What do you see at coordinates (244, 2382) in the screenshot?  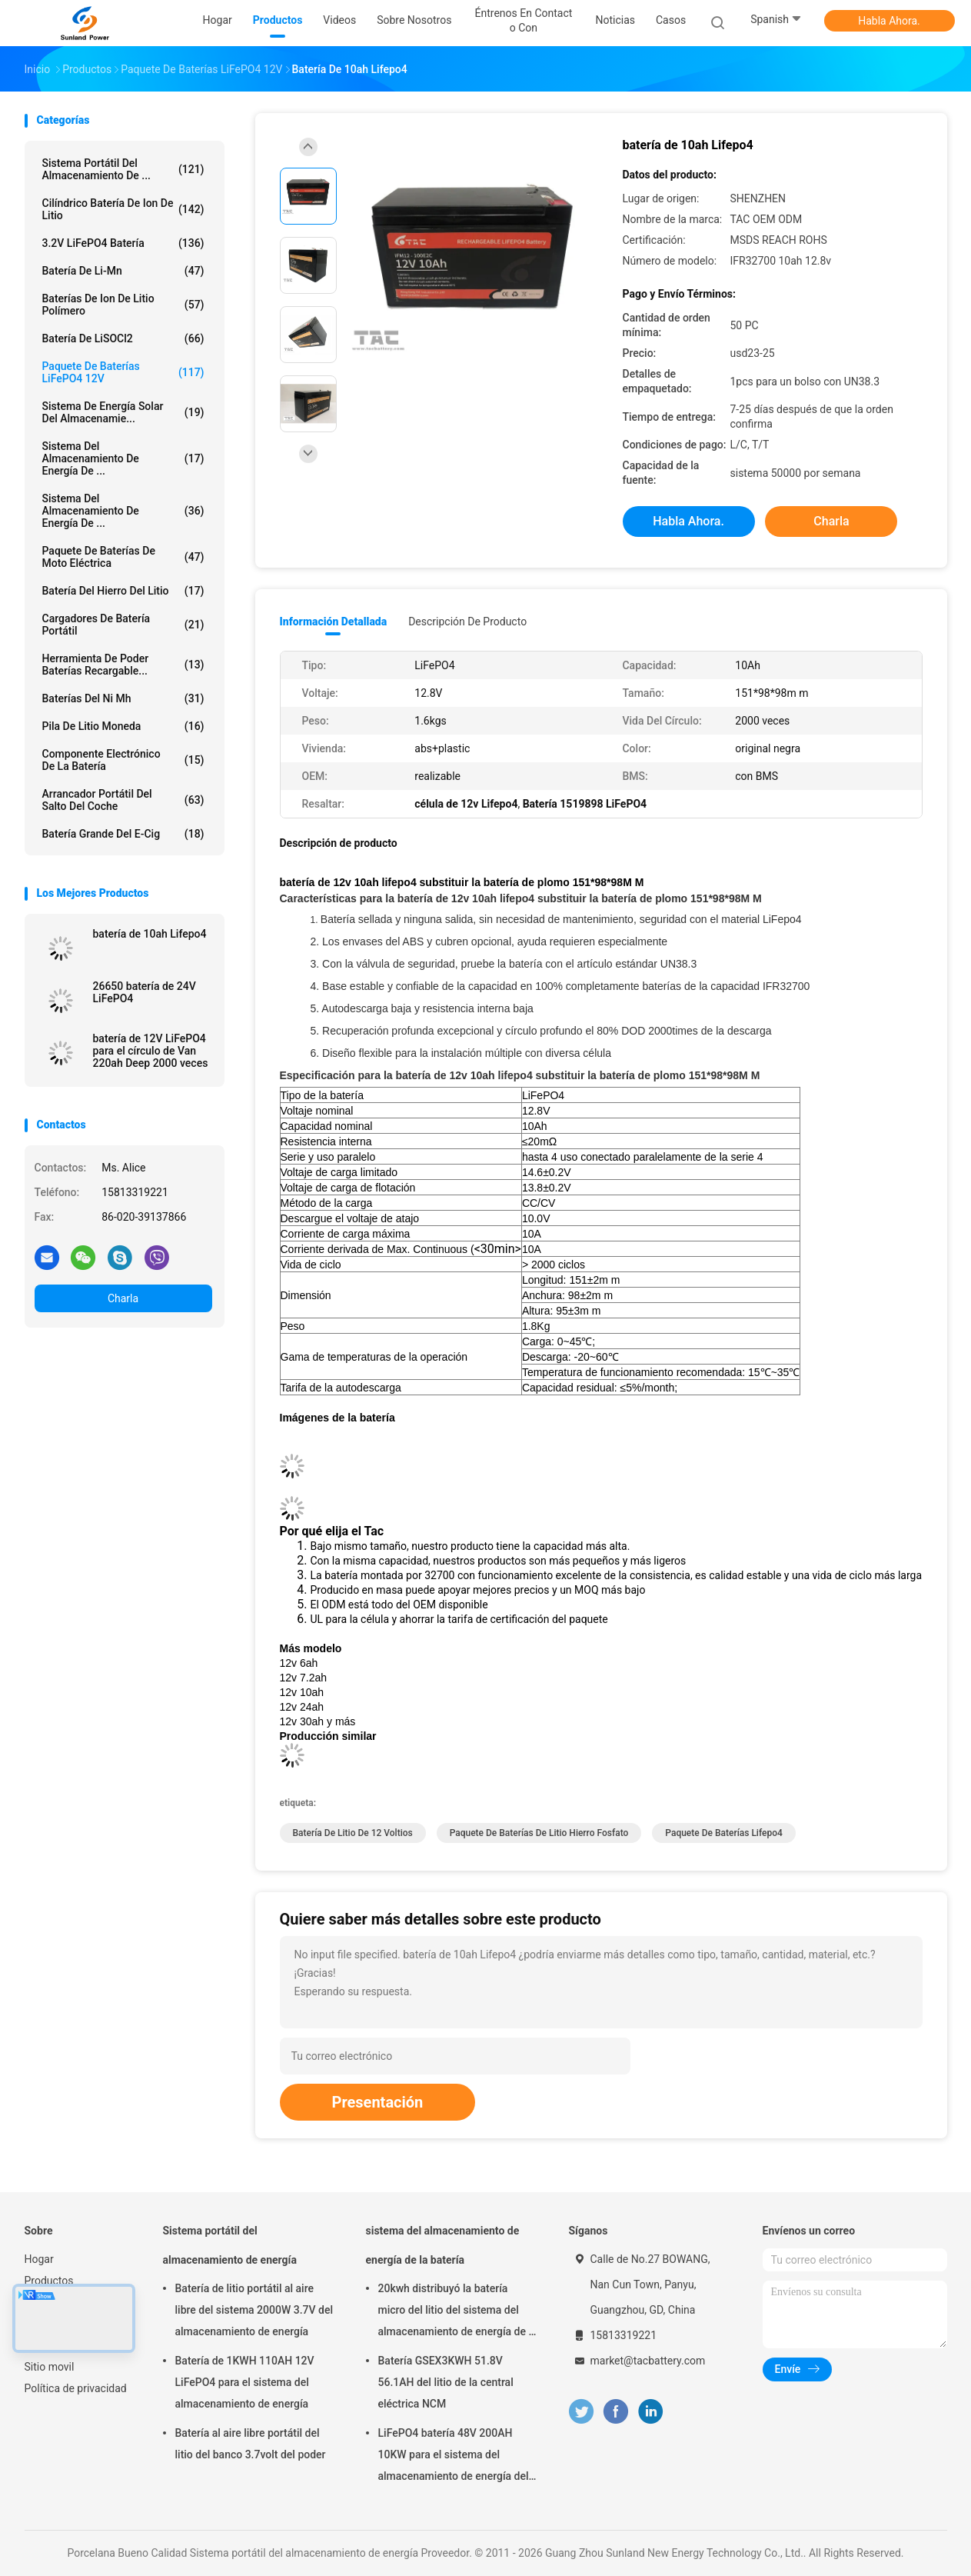 I see `Batería de 1KWH 110AH 12V LiFePO4 para el sistema del almacenamiento de energía` at bounding box center [244, 2382].